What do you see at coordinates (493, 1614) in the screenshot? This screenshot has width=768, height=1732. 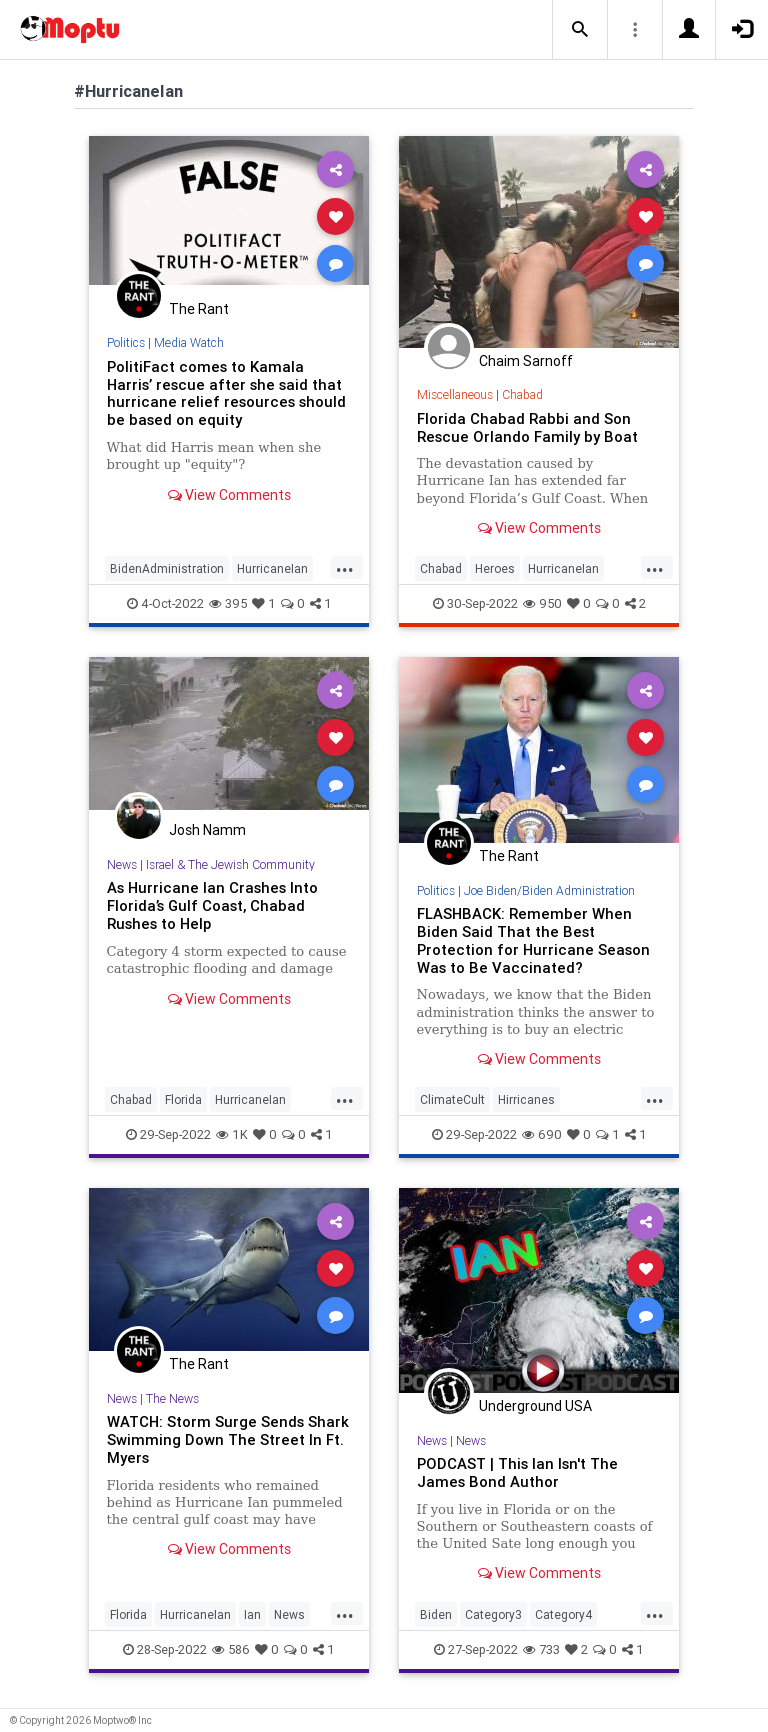 I see `Category3` at bounding box center [493, 1614].